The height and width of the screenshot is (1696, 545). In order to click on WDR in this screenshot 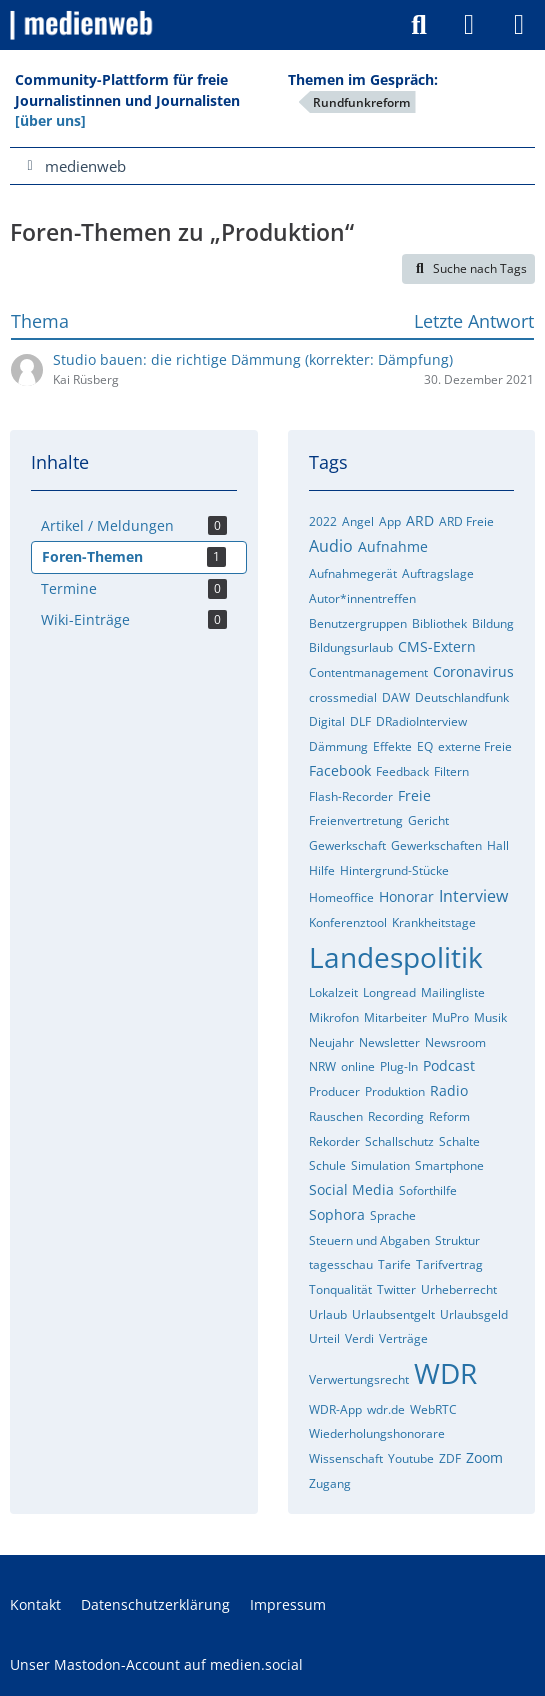, I will do `click(445, 1373)`.